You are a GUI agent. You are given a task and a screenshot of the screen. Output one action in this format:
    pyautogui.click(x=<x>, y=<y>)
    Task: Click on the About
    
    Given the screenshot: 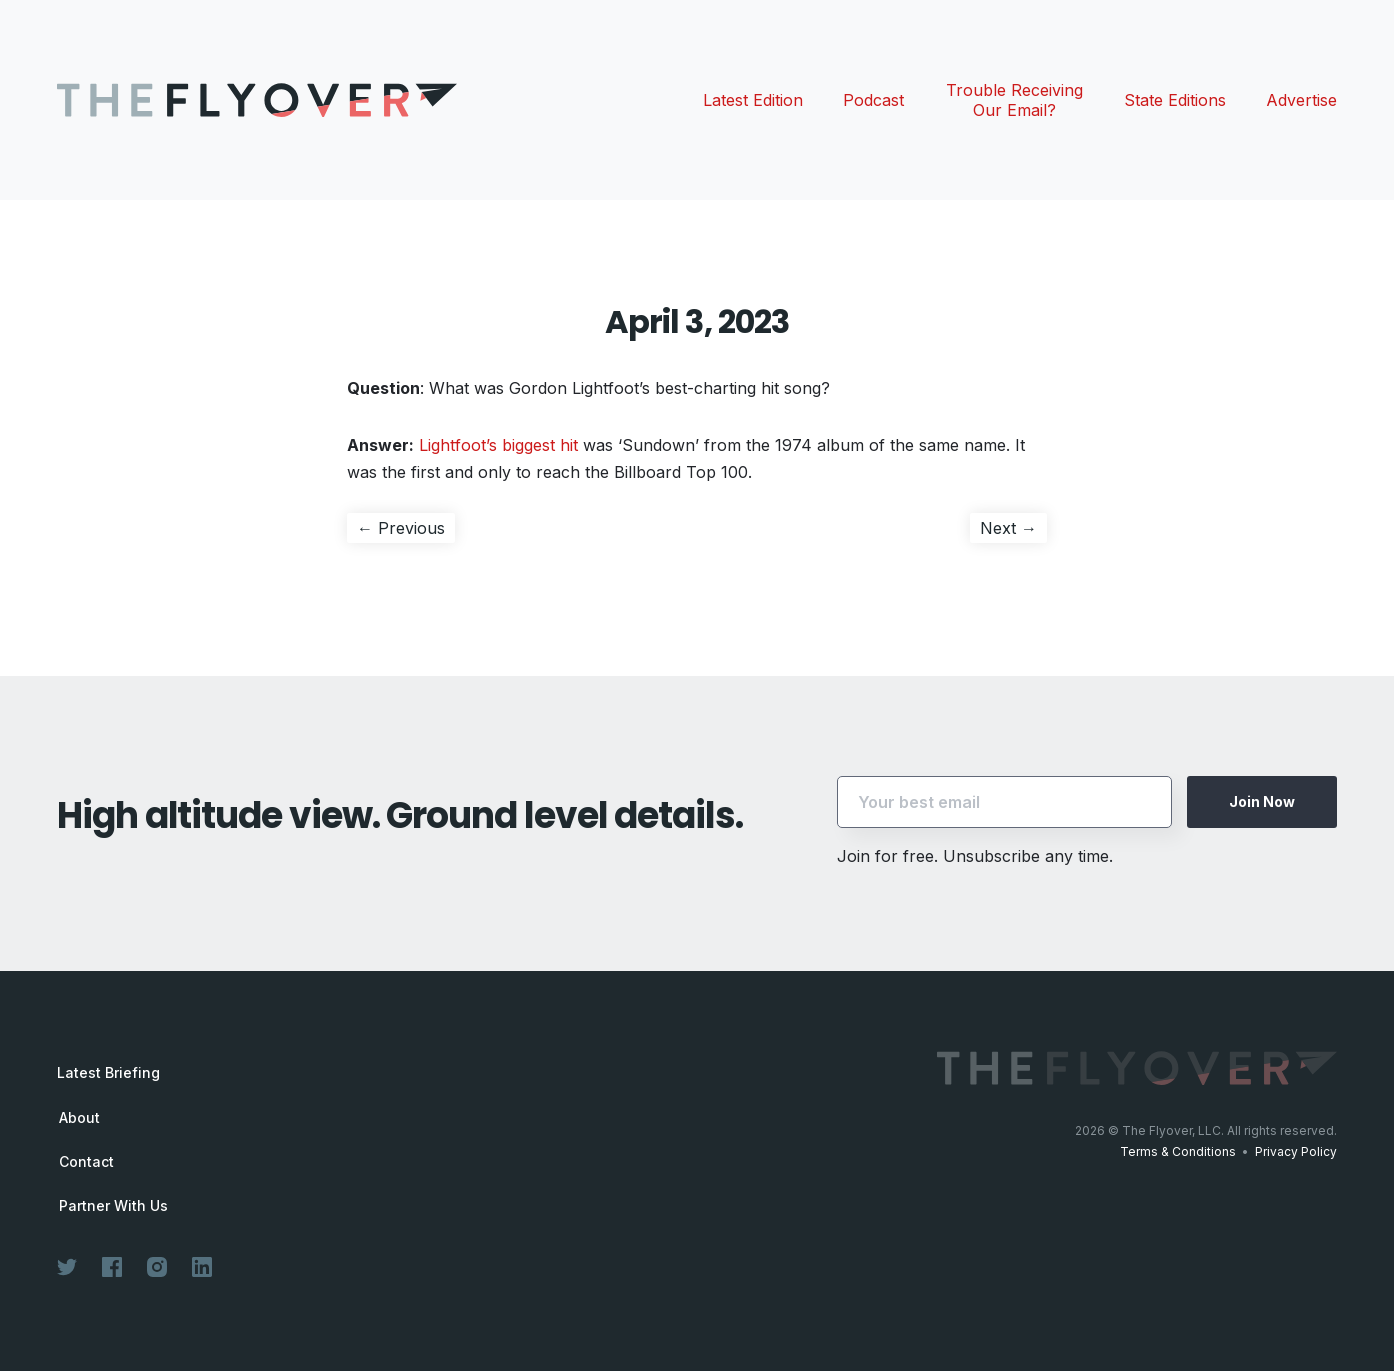 What is the action you would take?
    pyautogui.click(x=79, y=1118)
    